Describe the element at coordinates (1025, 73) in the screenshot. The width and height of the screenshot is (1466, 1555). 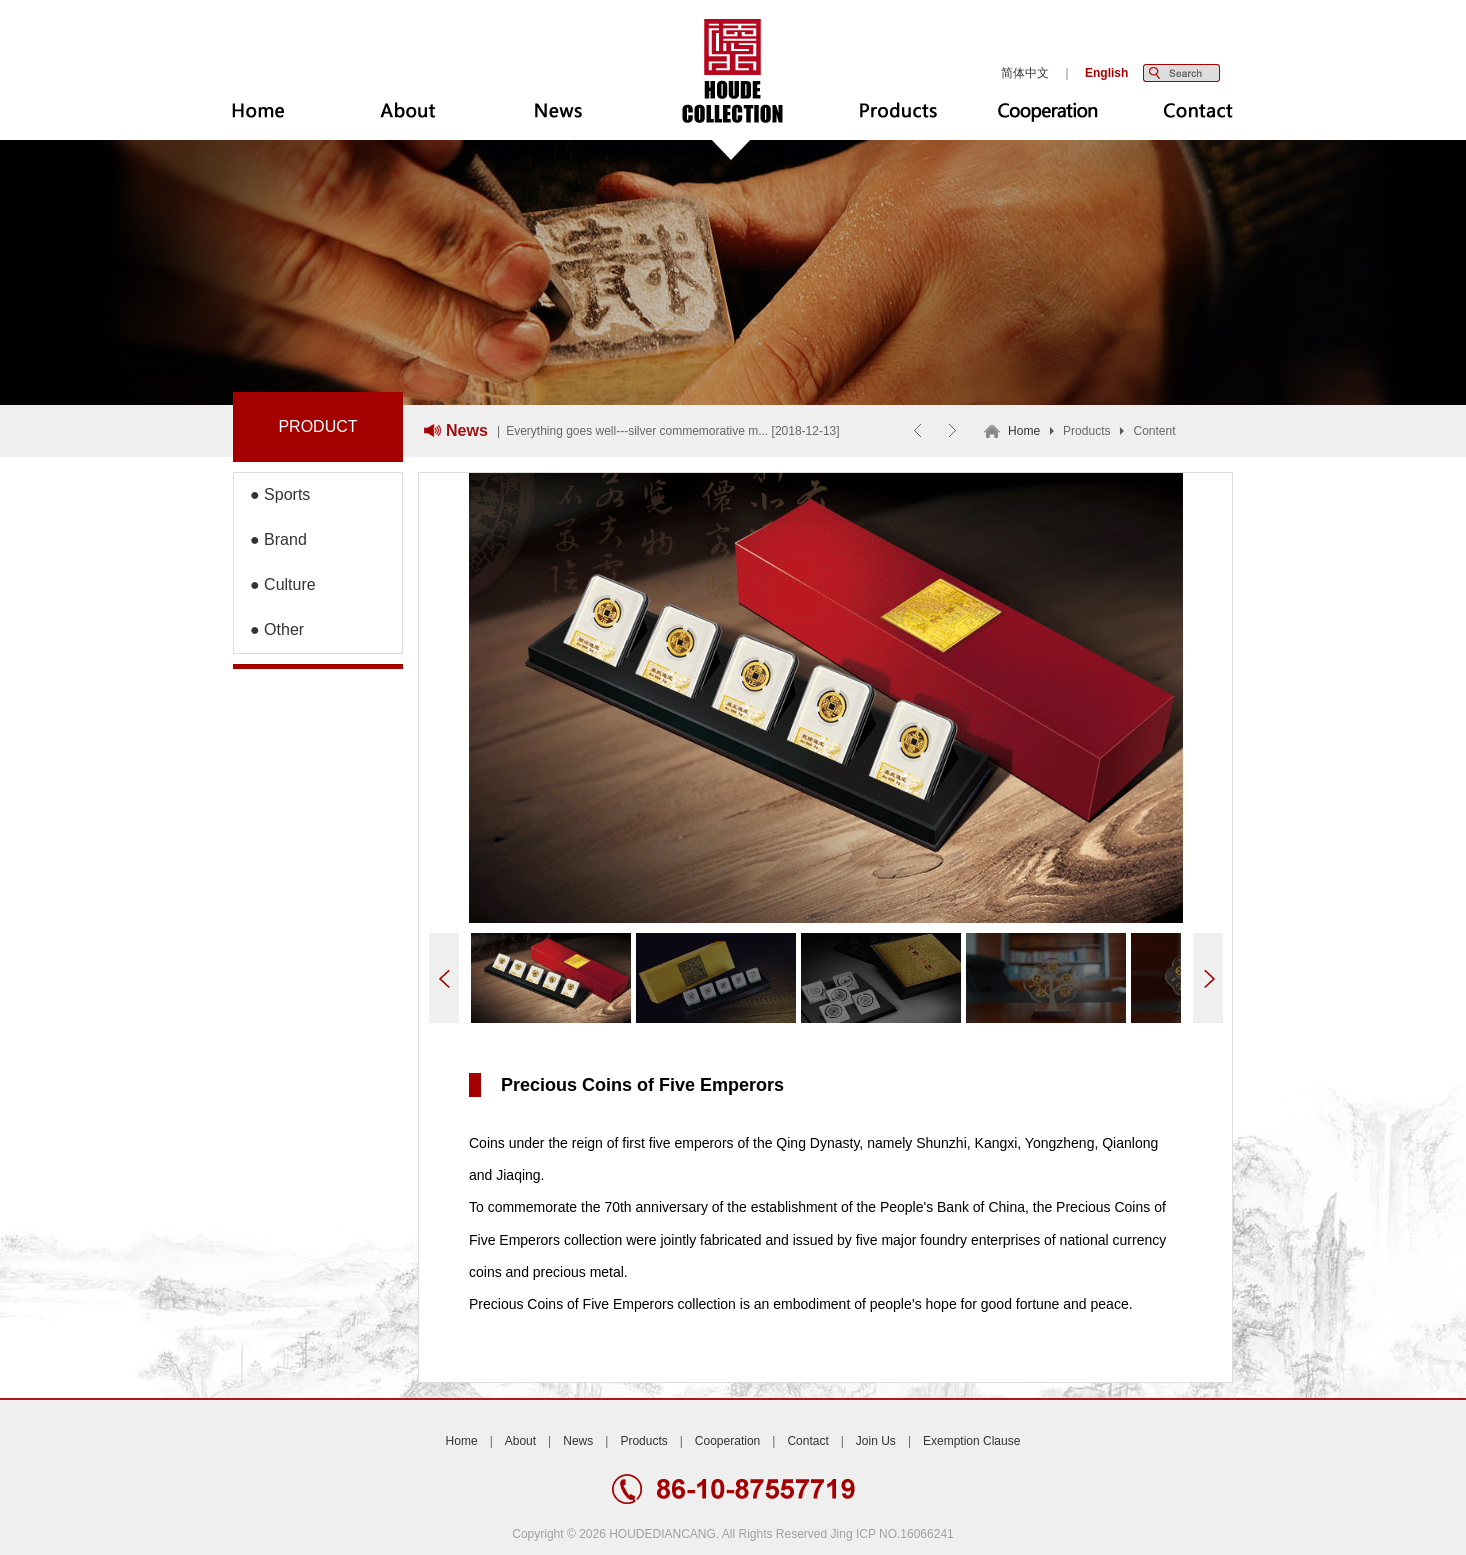
I see `简体中文` at that location.